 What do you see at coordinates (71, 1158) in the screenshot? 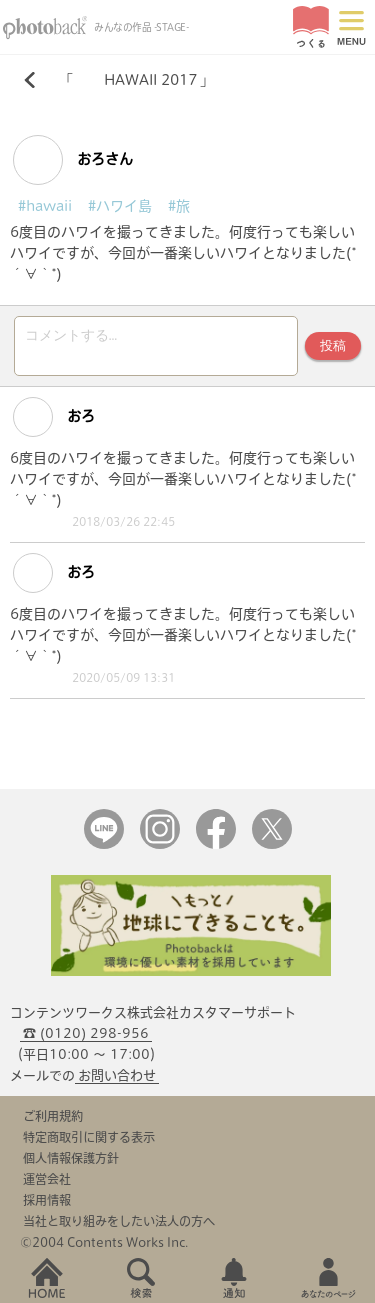
I see `個人情報保護方針` at bounding box center [71, 1158].